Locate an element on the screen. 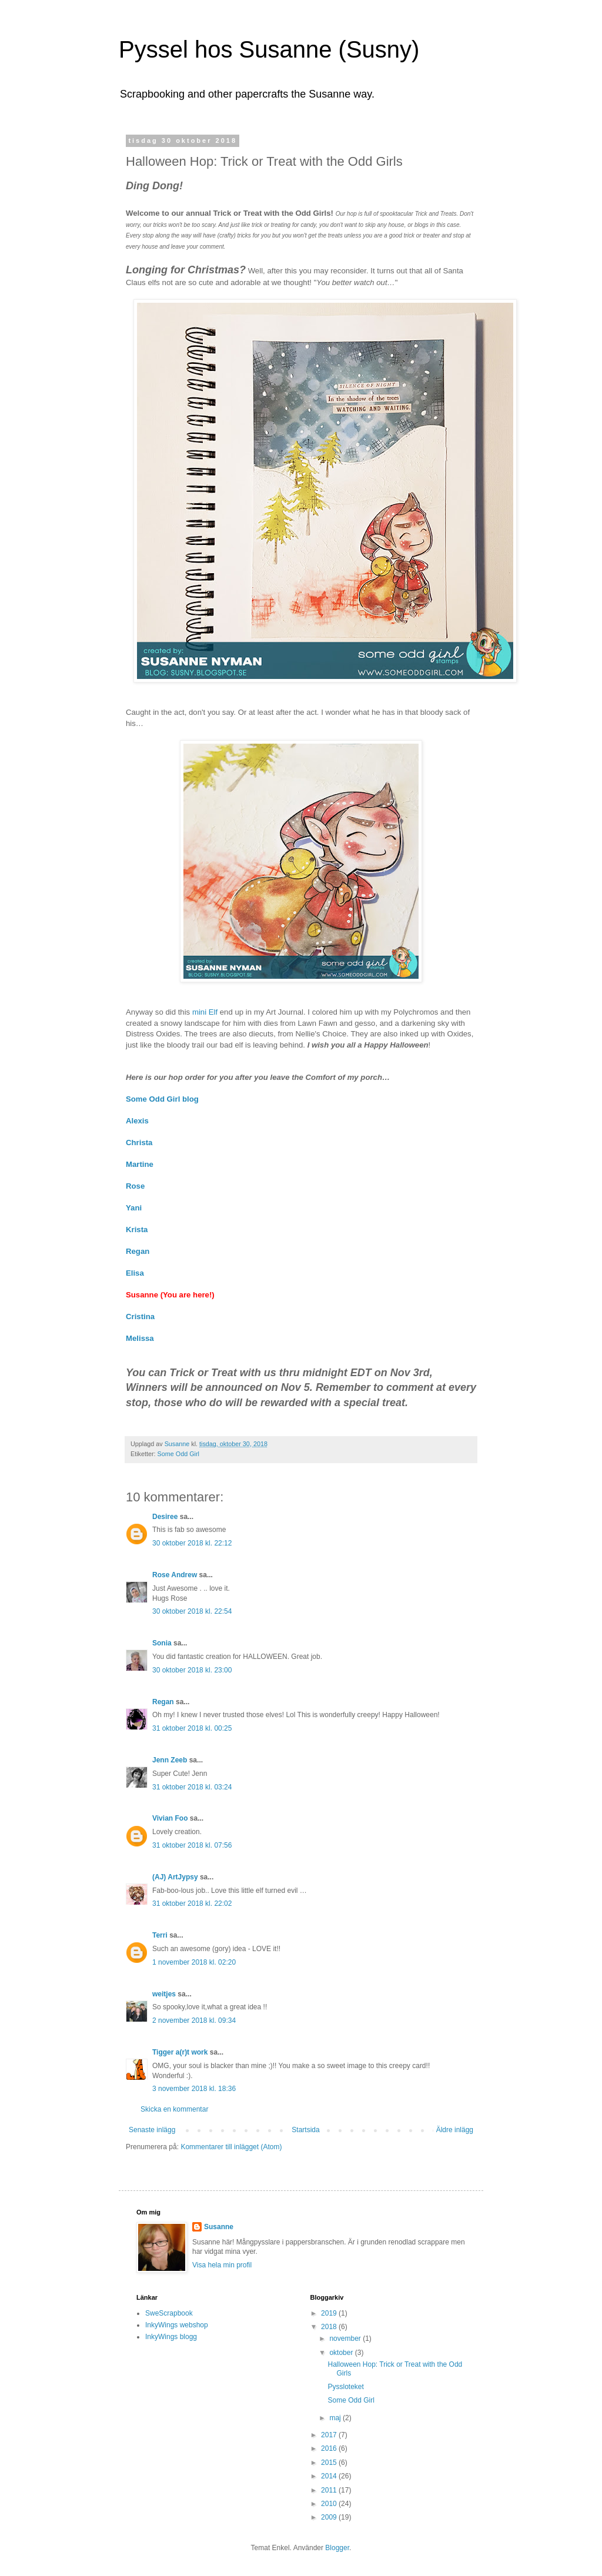 Image resolution: width=602 pixels, height=2576 pixels. 2 november 2018 kl. 09:34 is located at coordinates (194, 2020).